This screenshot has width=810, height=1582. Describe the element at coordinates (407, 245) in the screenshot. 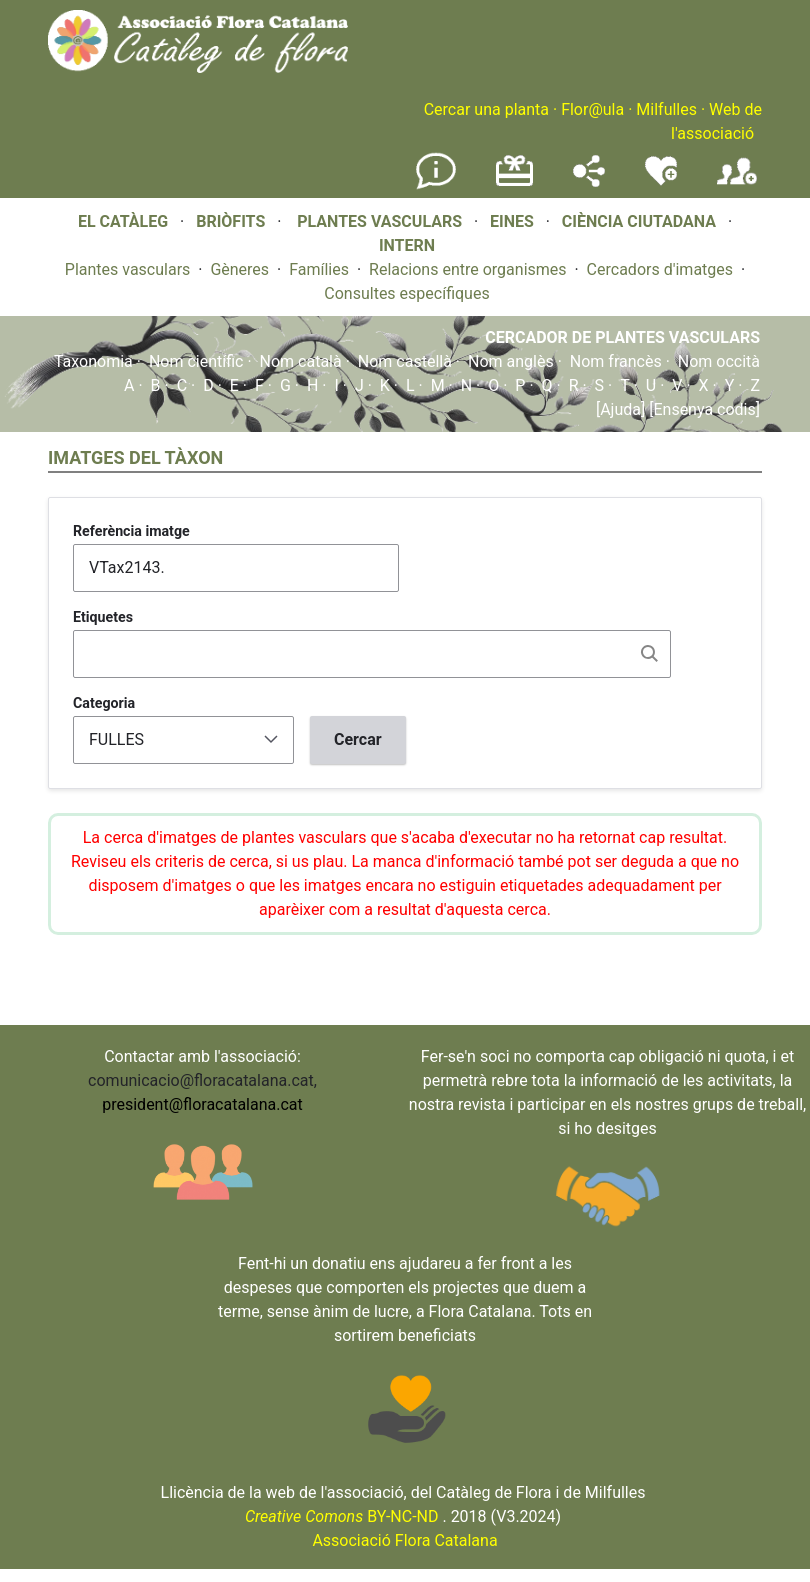

I see `INTERN` at that location.